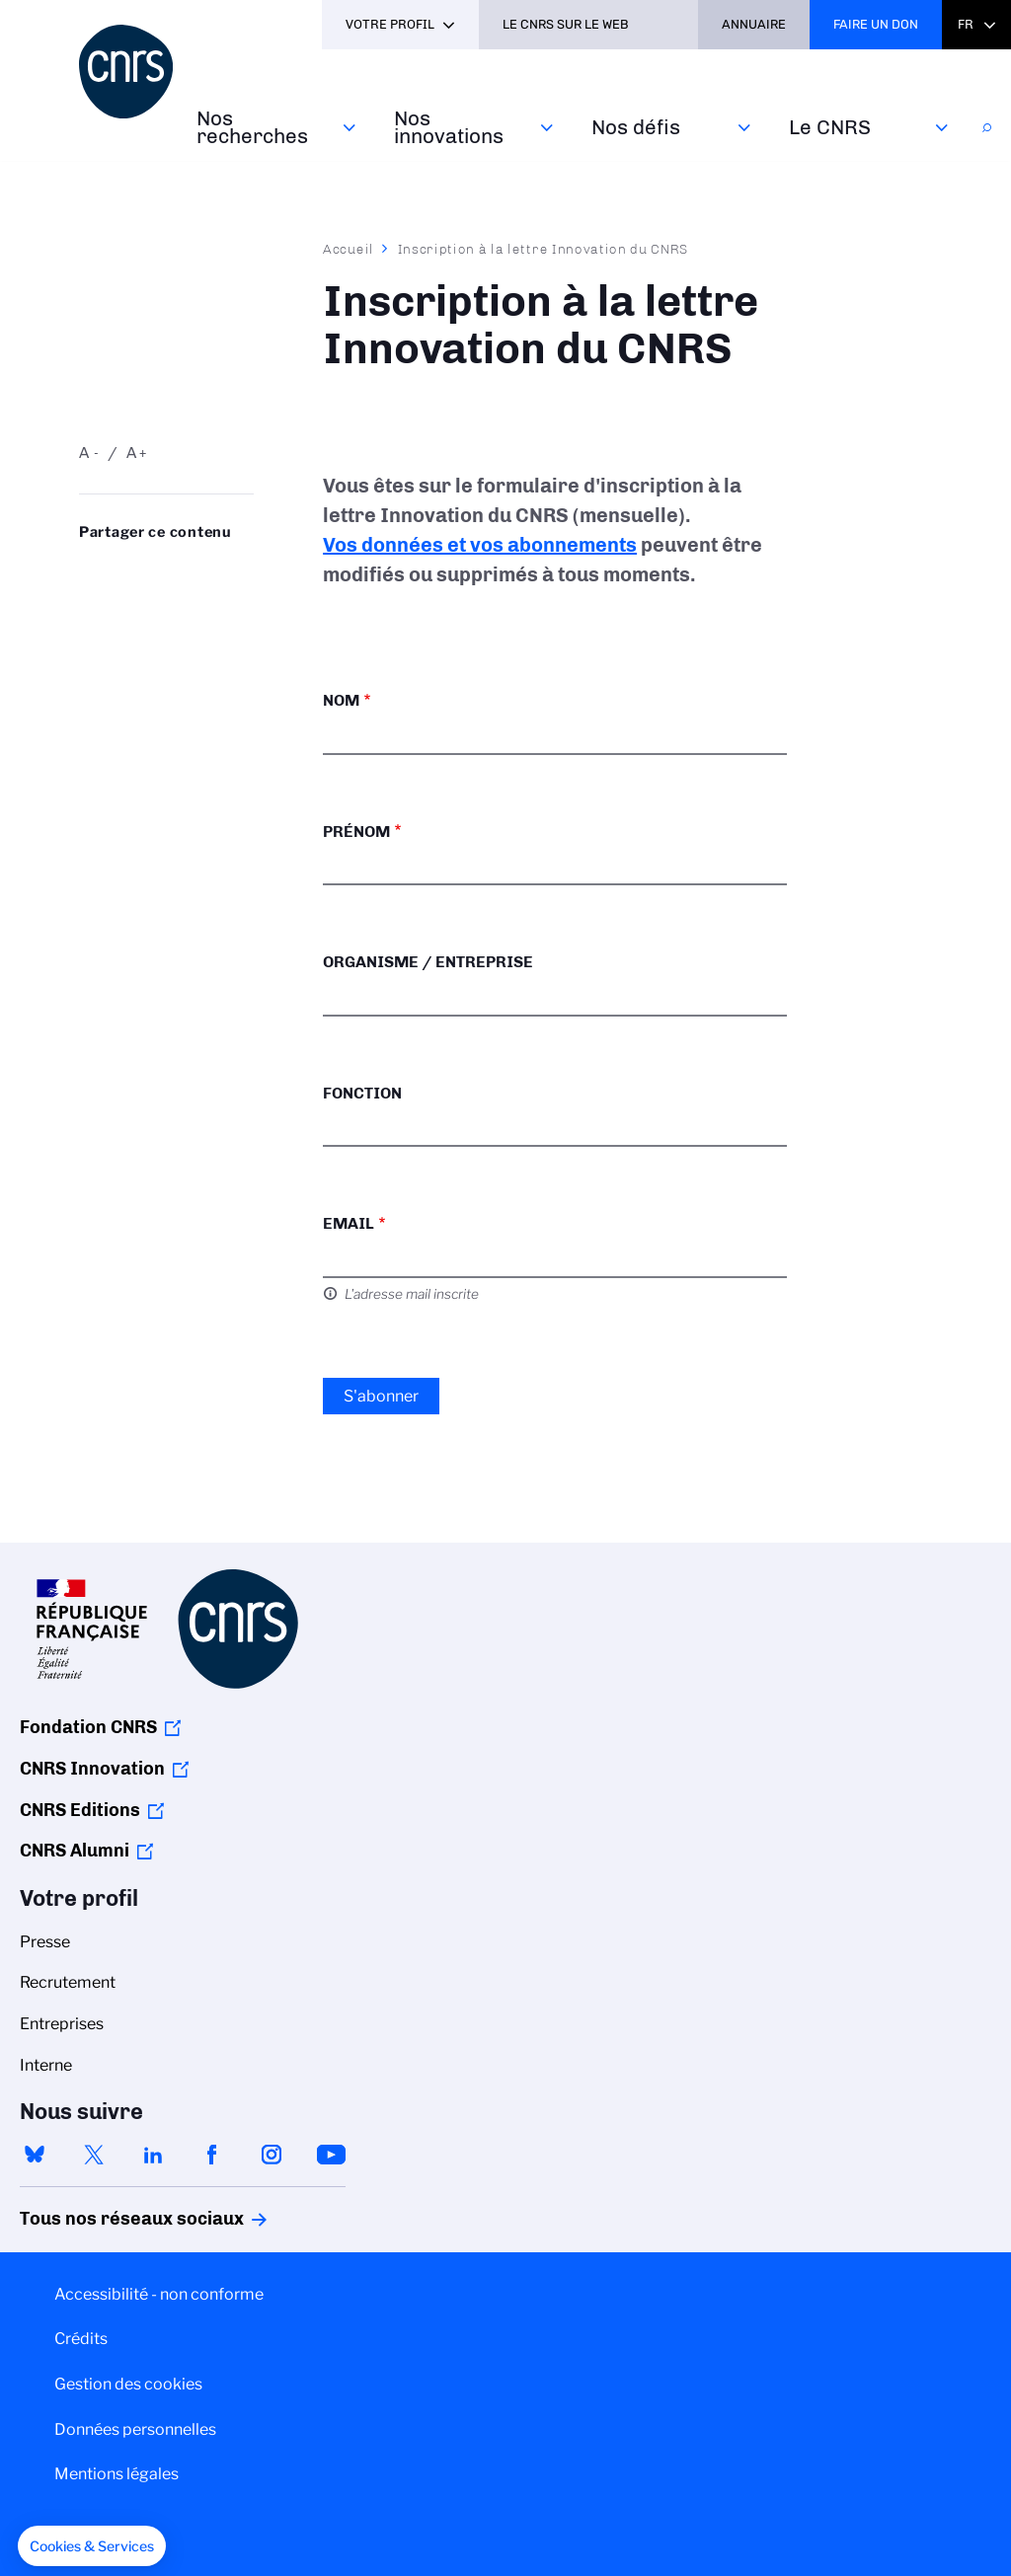 This screenshot has width=1011, height=2576. I want to click on CNRS Innovation, so click(92, 1769).